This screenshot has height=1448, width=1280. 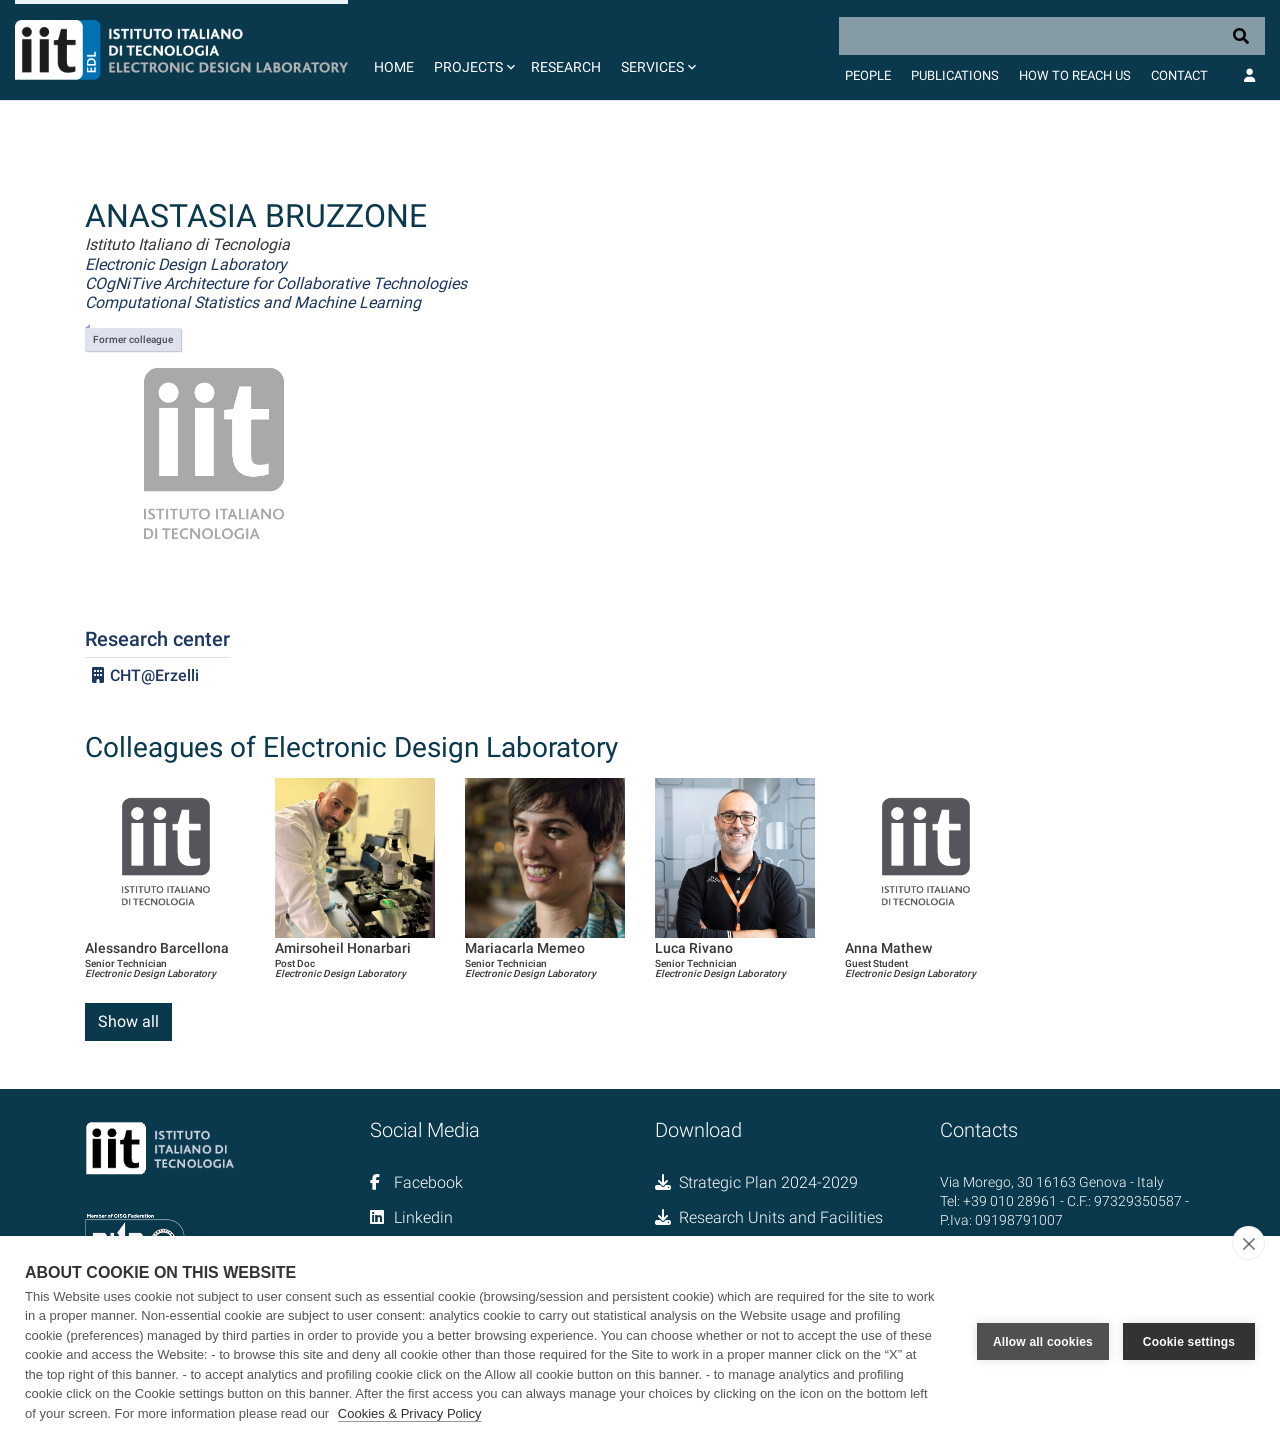 What do you see at coordinates (1248, 1243) in the screenshot?
I see `[close]` at bounding box center [1248, 1243].